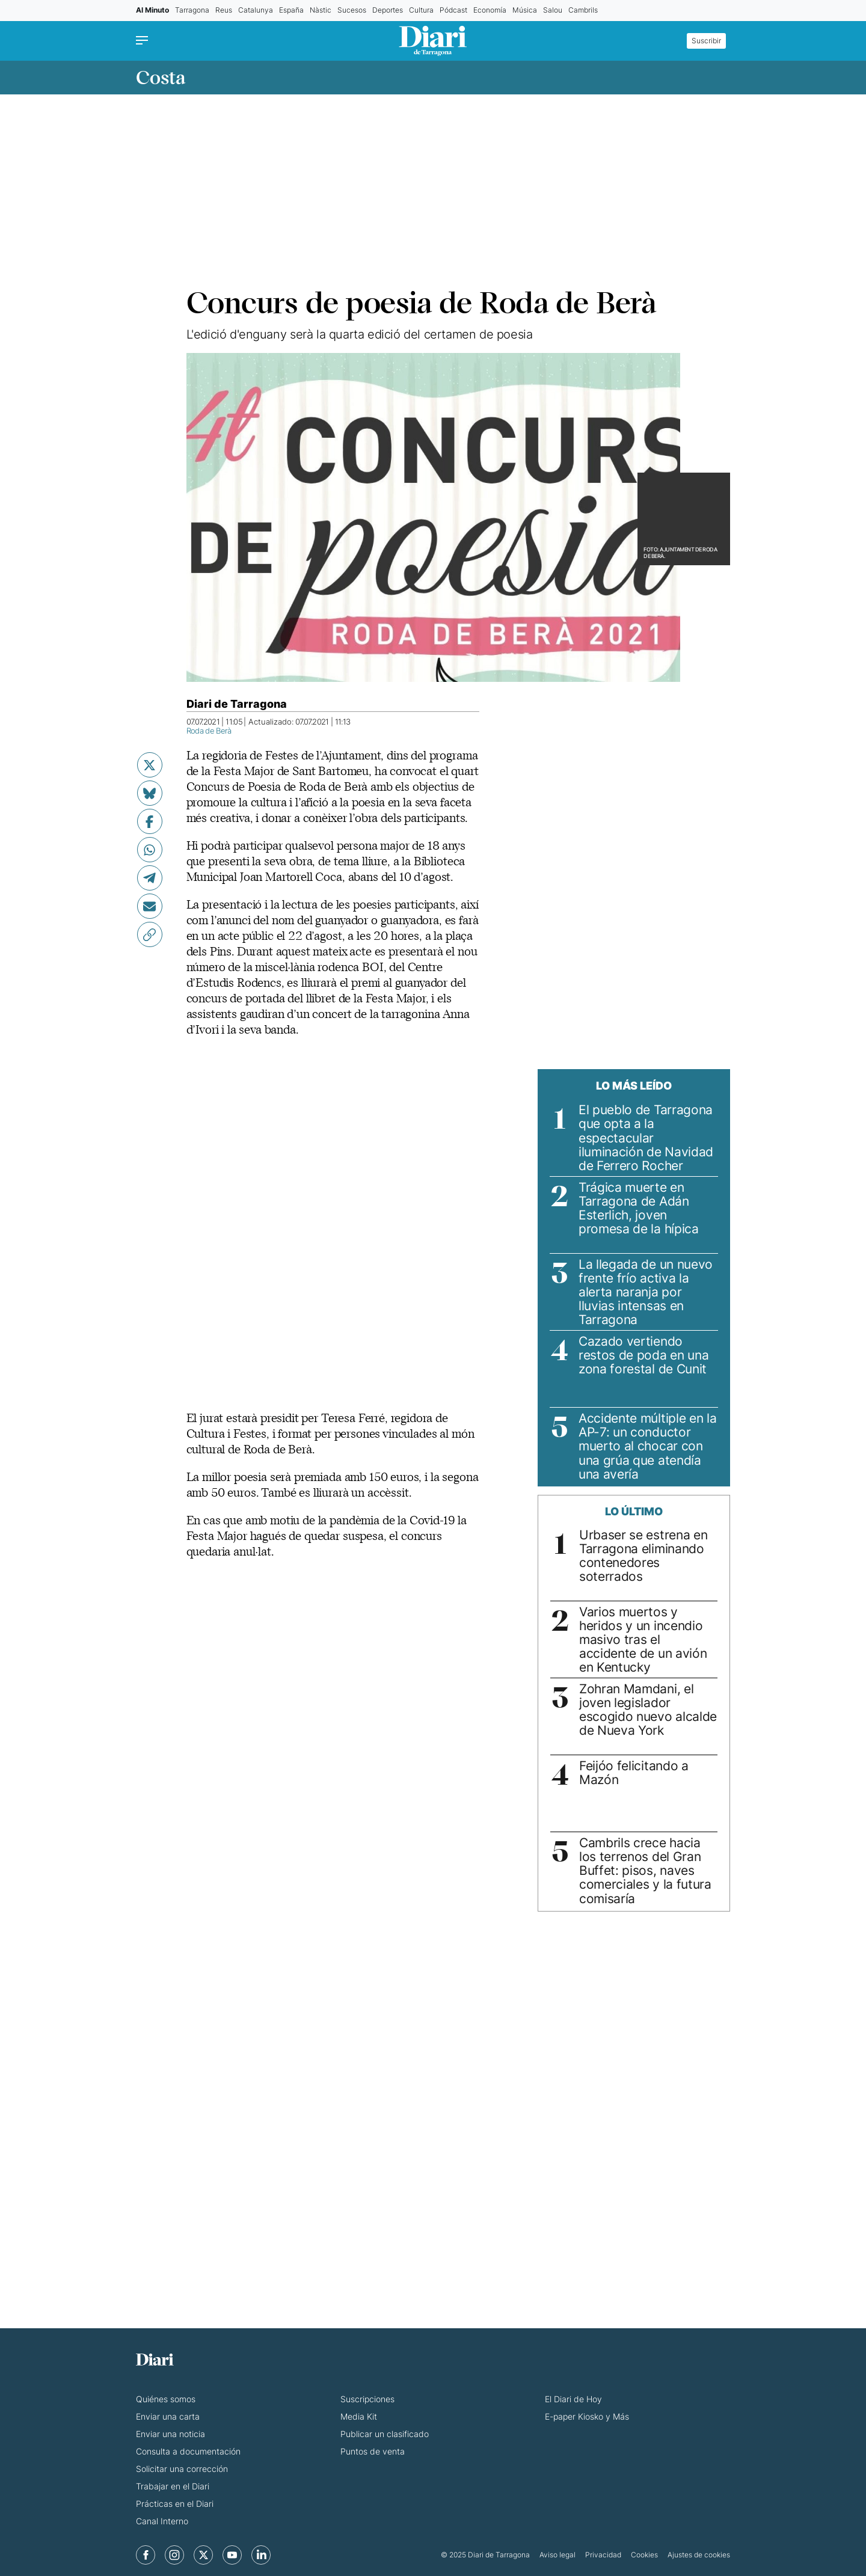 The height and width of the screenshot is (2576, 866). Describe the element at coordinates (583, 9) in the screenshot. I see `Cambrils` at that location.